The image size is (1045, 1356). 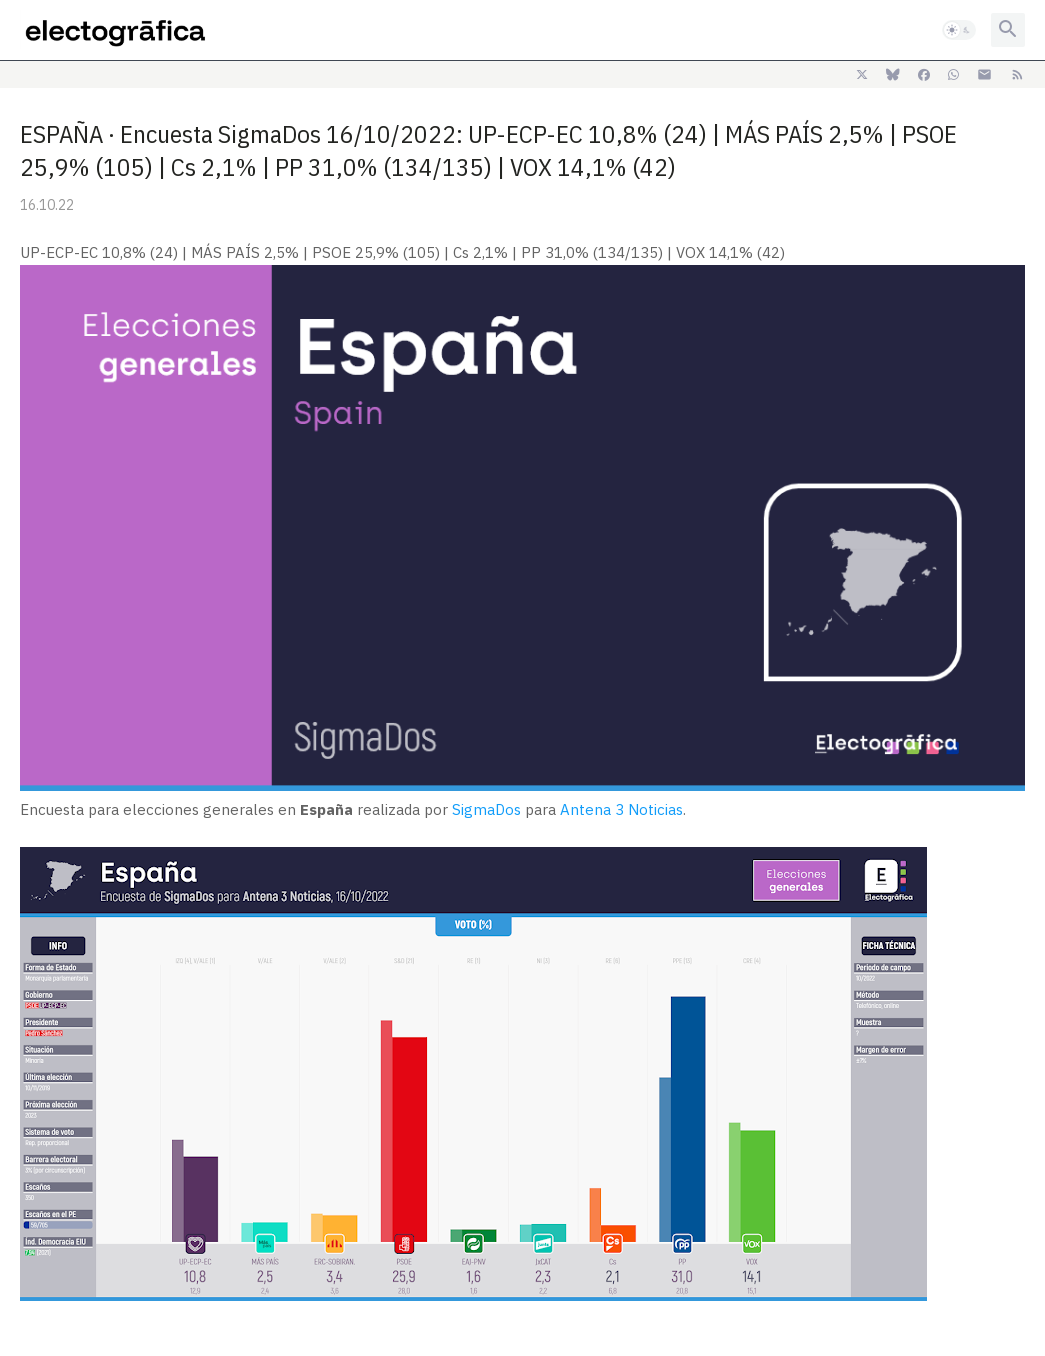 I want to click on [button], so click(x=959, y=30).